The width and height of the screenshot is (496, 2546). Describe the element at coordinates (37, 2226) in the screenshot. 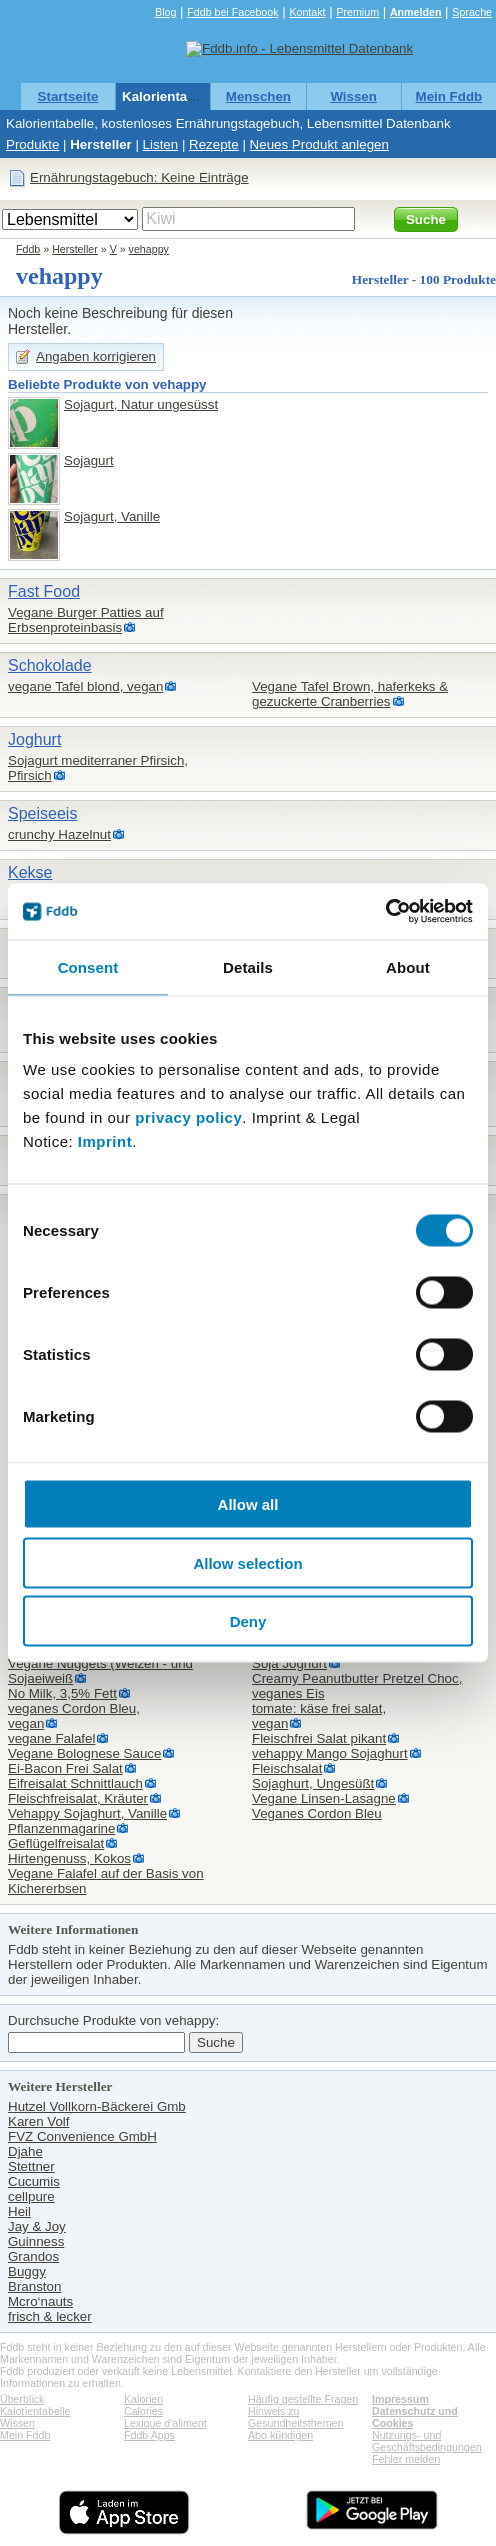

I see `Jay & Joy` at that location.